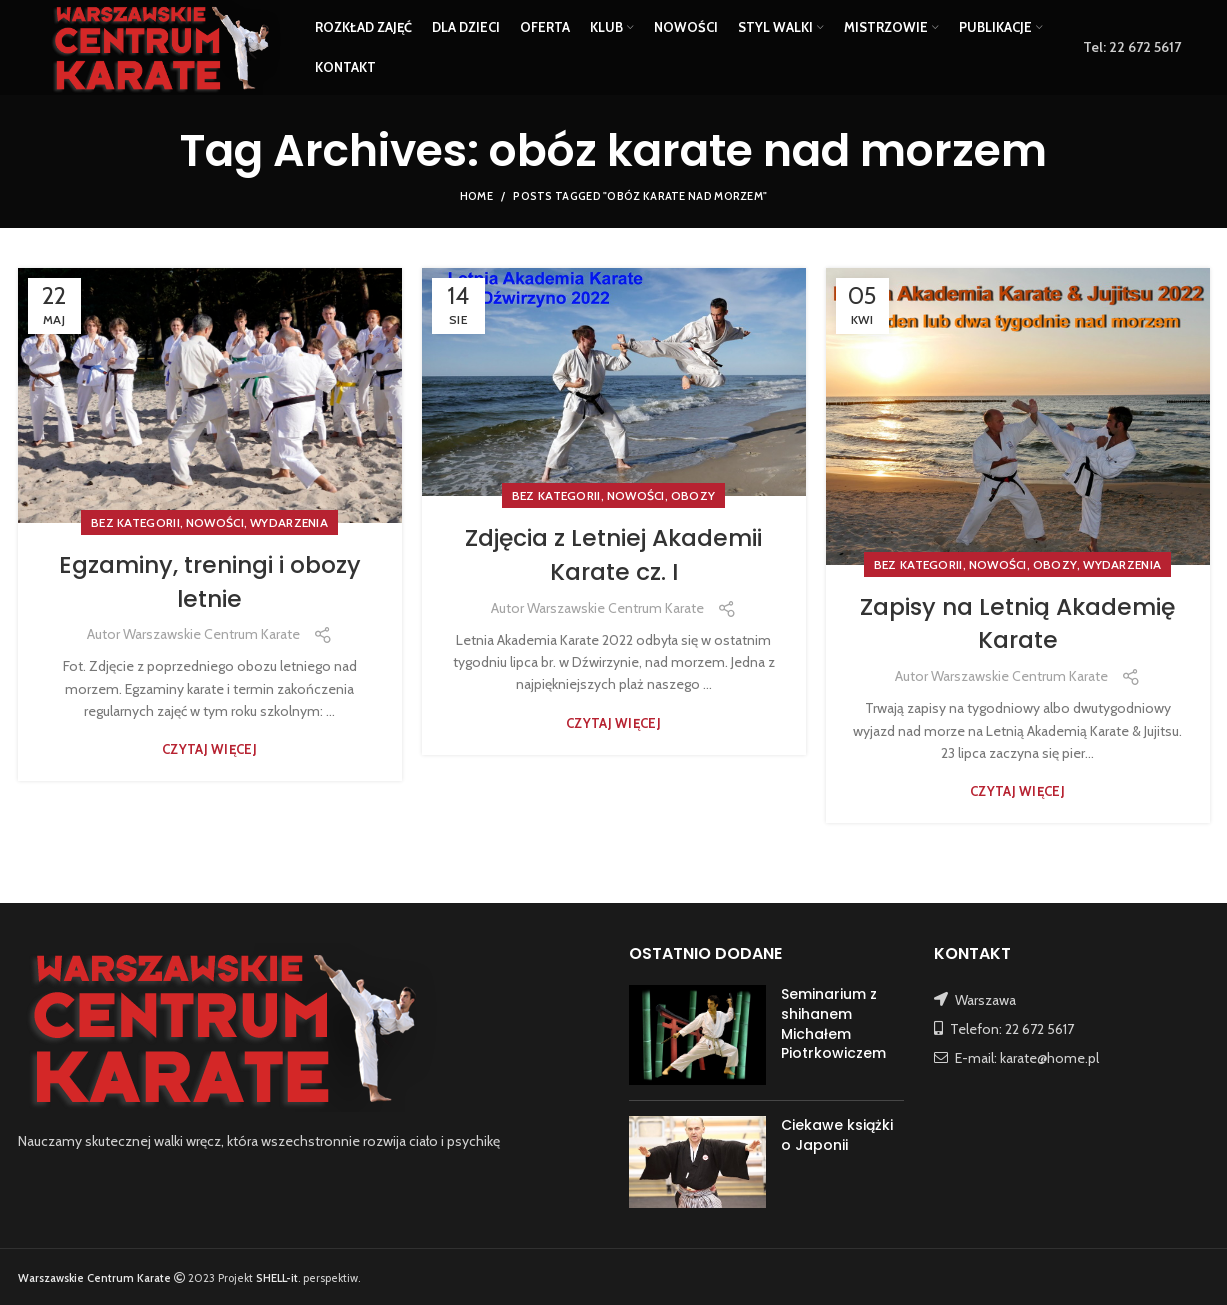 This screenshot has width=1227, height=1305. I want to click on Seminarium z shihanem Michałem Piotrkowiczem, so click(833, 1023).